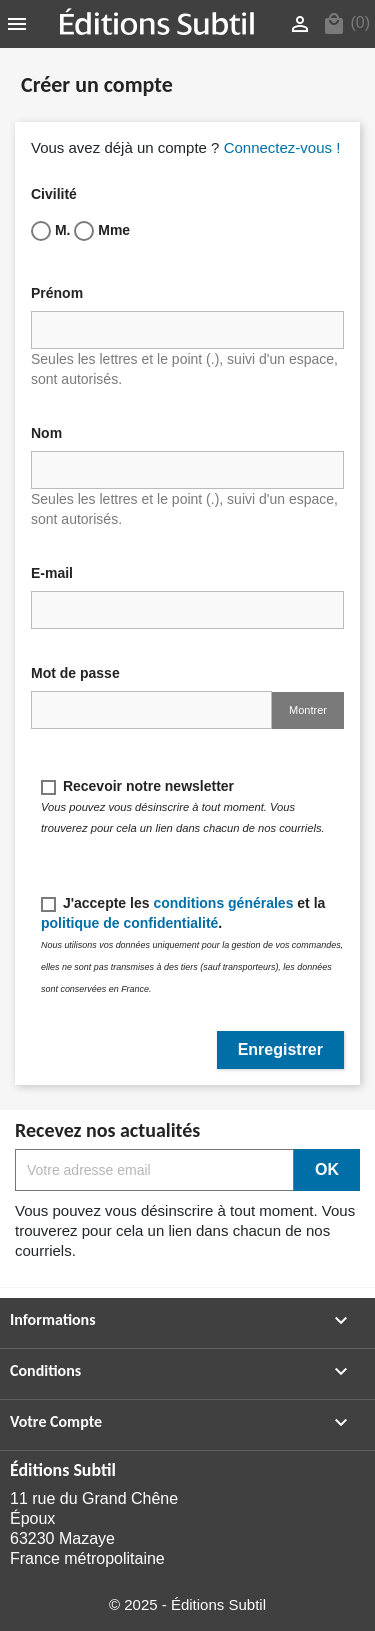 This screenshot has height=1631, width=375. Describe the element at coordinates (102, 231) in the screenshot. I see `Mme` at that location.